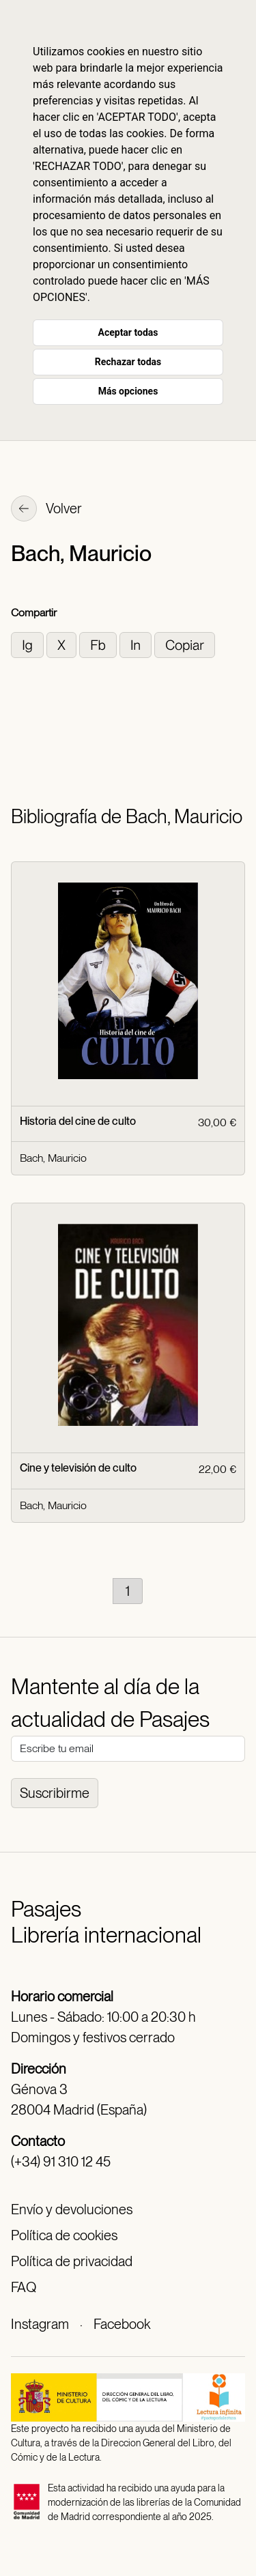 Image resolution: width=256 pixels, height=2576 pixels. I want to click on Volver, so click(46, 510).